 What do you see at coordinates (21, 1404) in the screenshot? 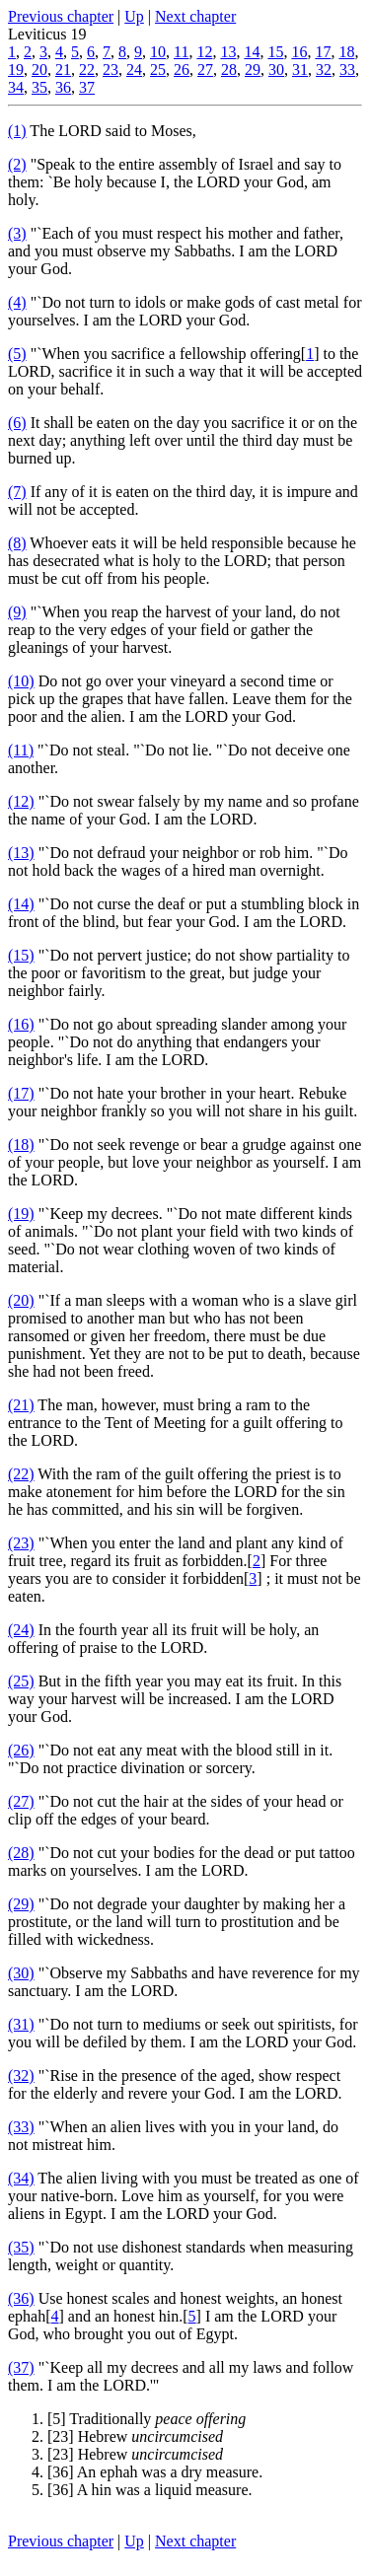
I see `(21)` at bounding box center [21, 1404].